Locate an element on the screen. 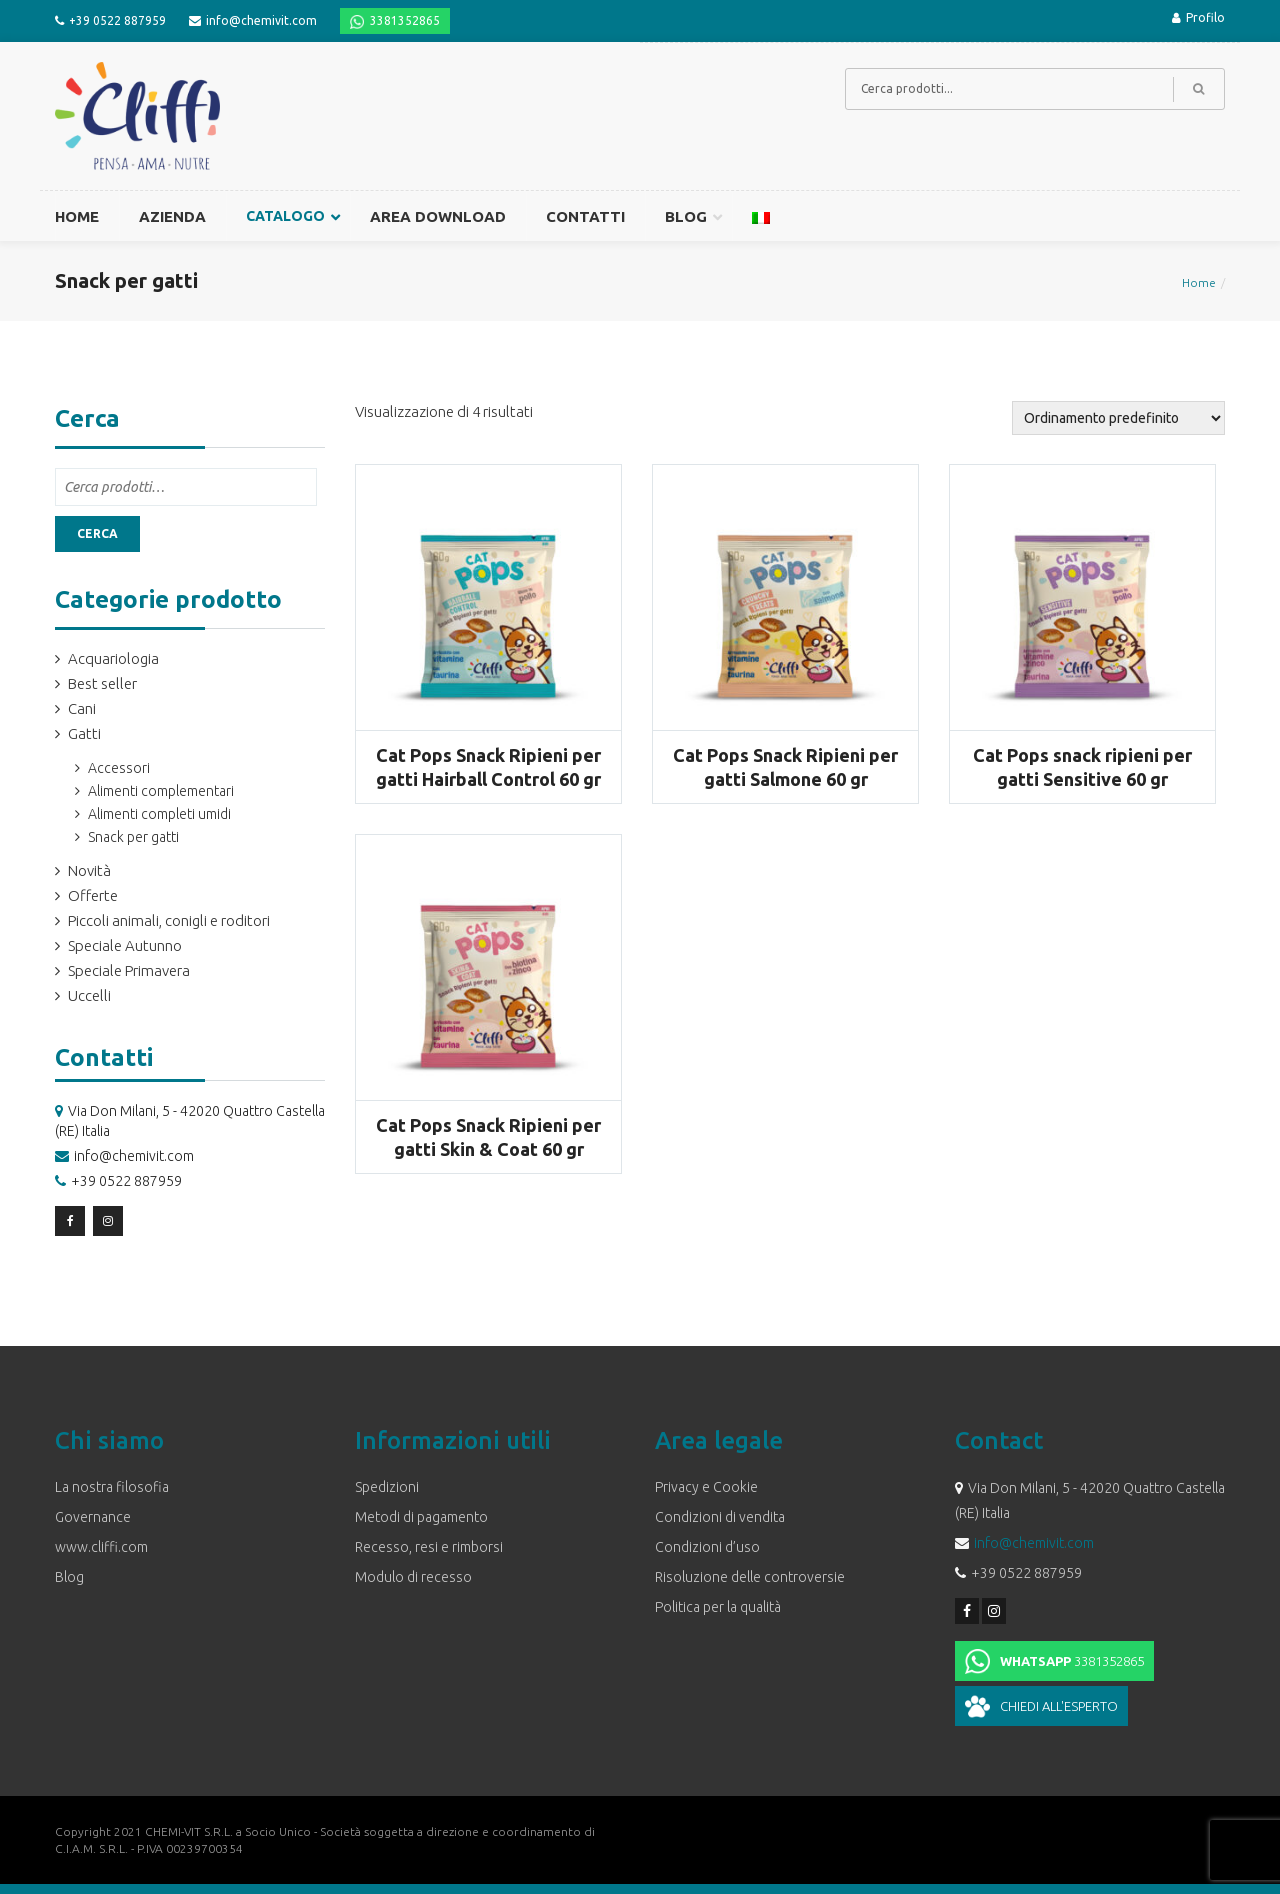 Image resolution: width=1280 pixels, height=1894 pixels. Metodi di pagamento is located at coordinates (421, 1517).